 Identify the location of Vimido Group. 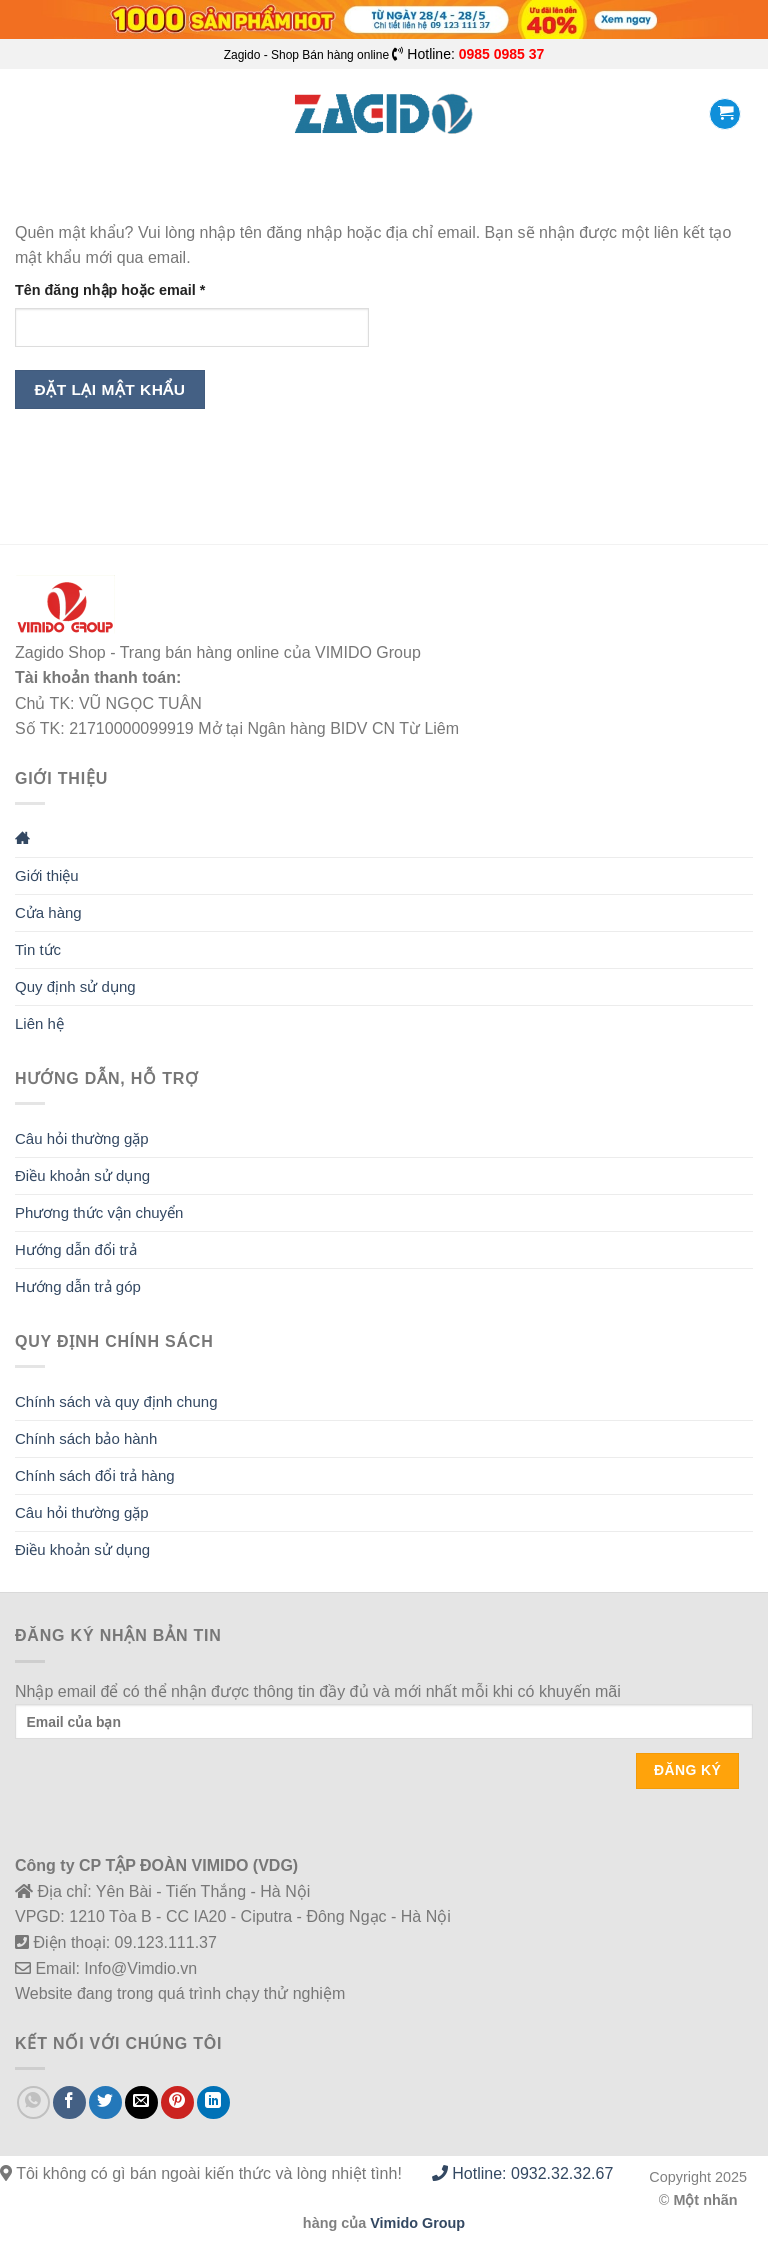
(417, 2223).